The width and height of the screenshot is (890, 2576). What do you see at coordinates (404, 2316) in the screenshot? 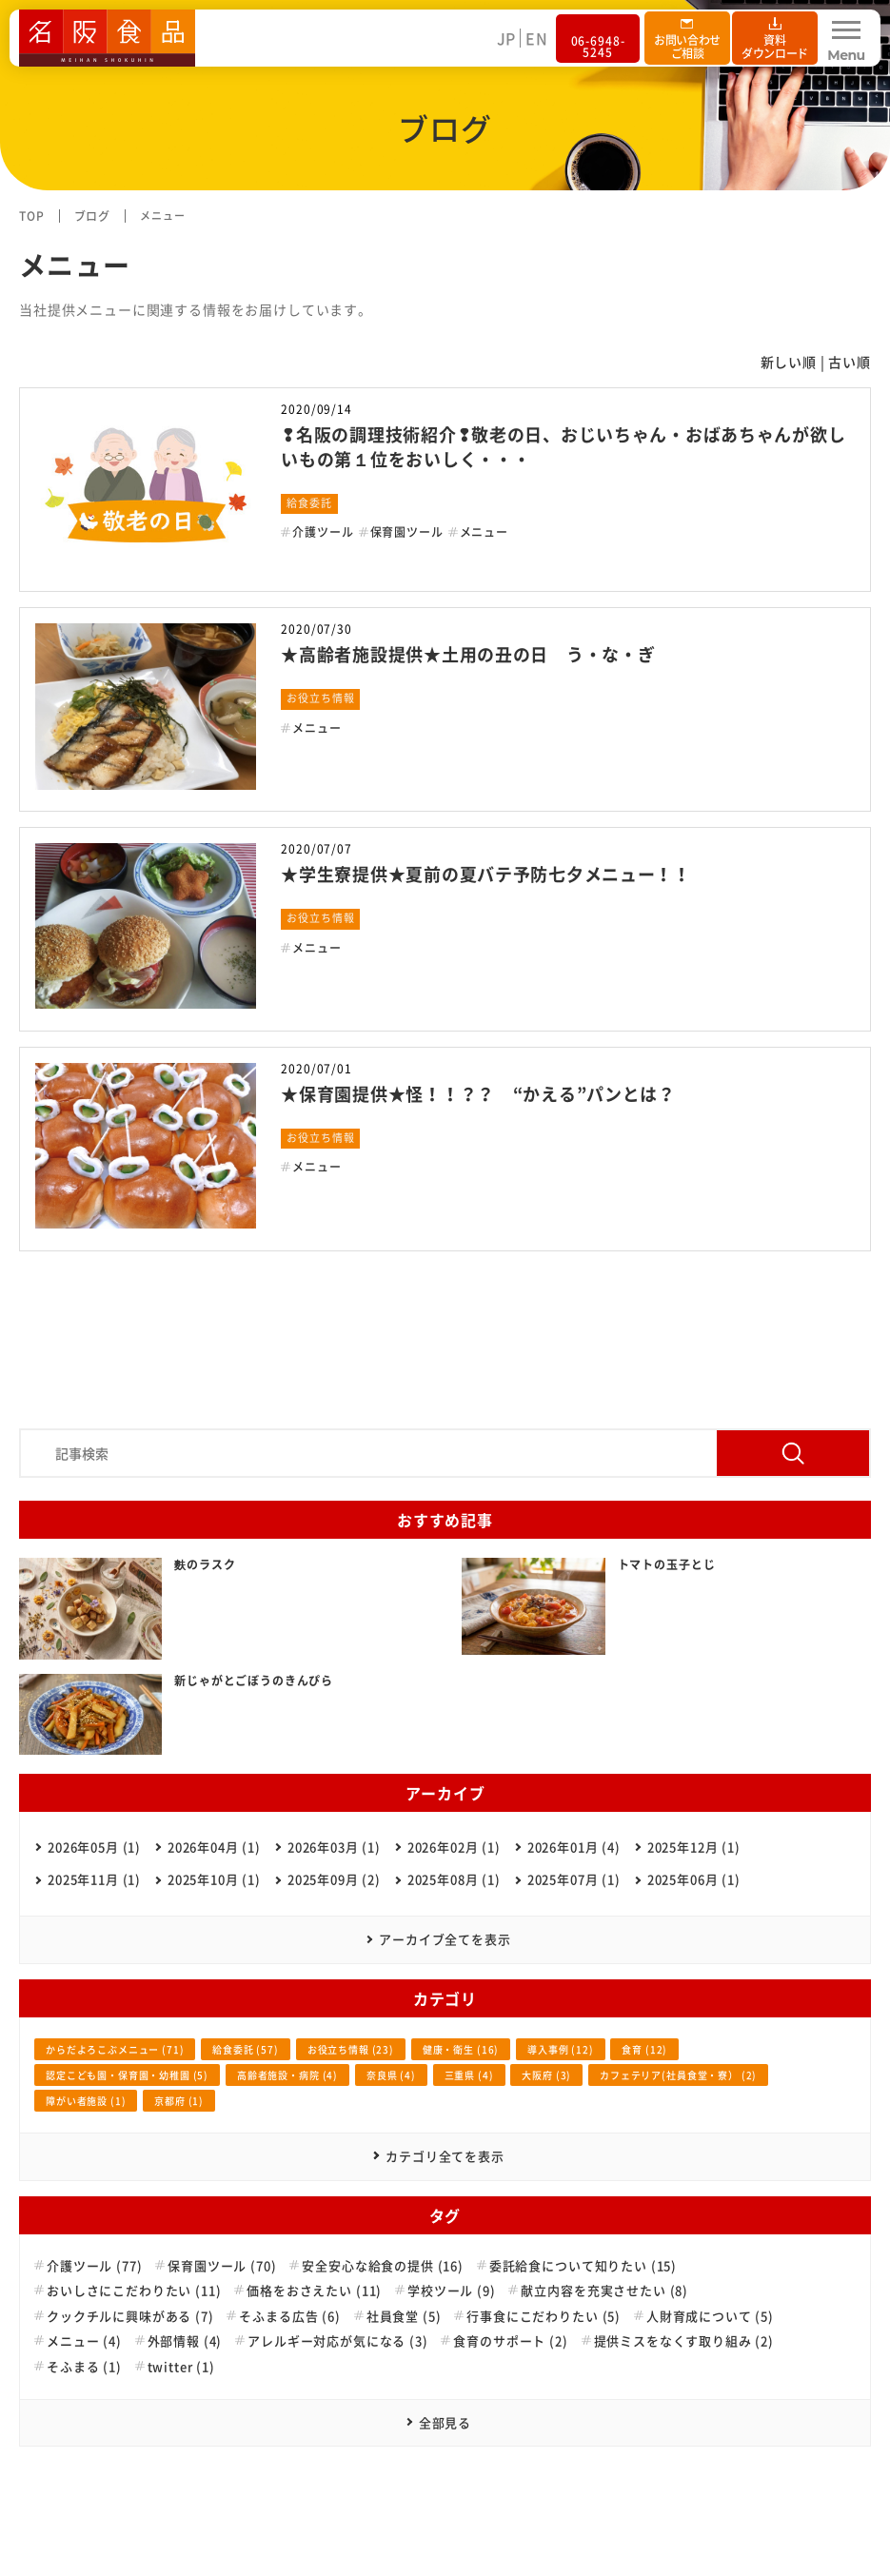
I see `社員食堂 (5)` at bounding box center [404, 2316].